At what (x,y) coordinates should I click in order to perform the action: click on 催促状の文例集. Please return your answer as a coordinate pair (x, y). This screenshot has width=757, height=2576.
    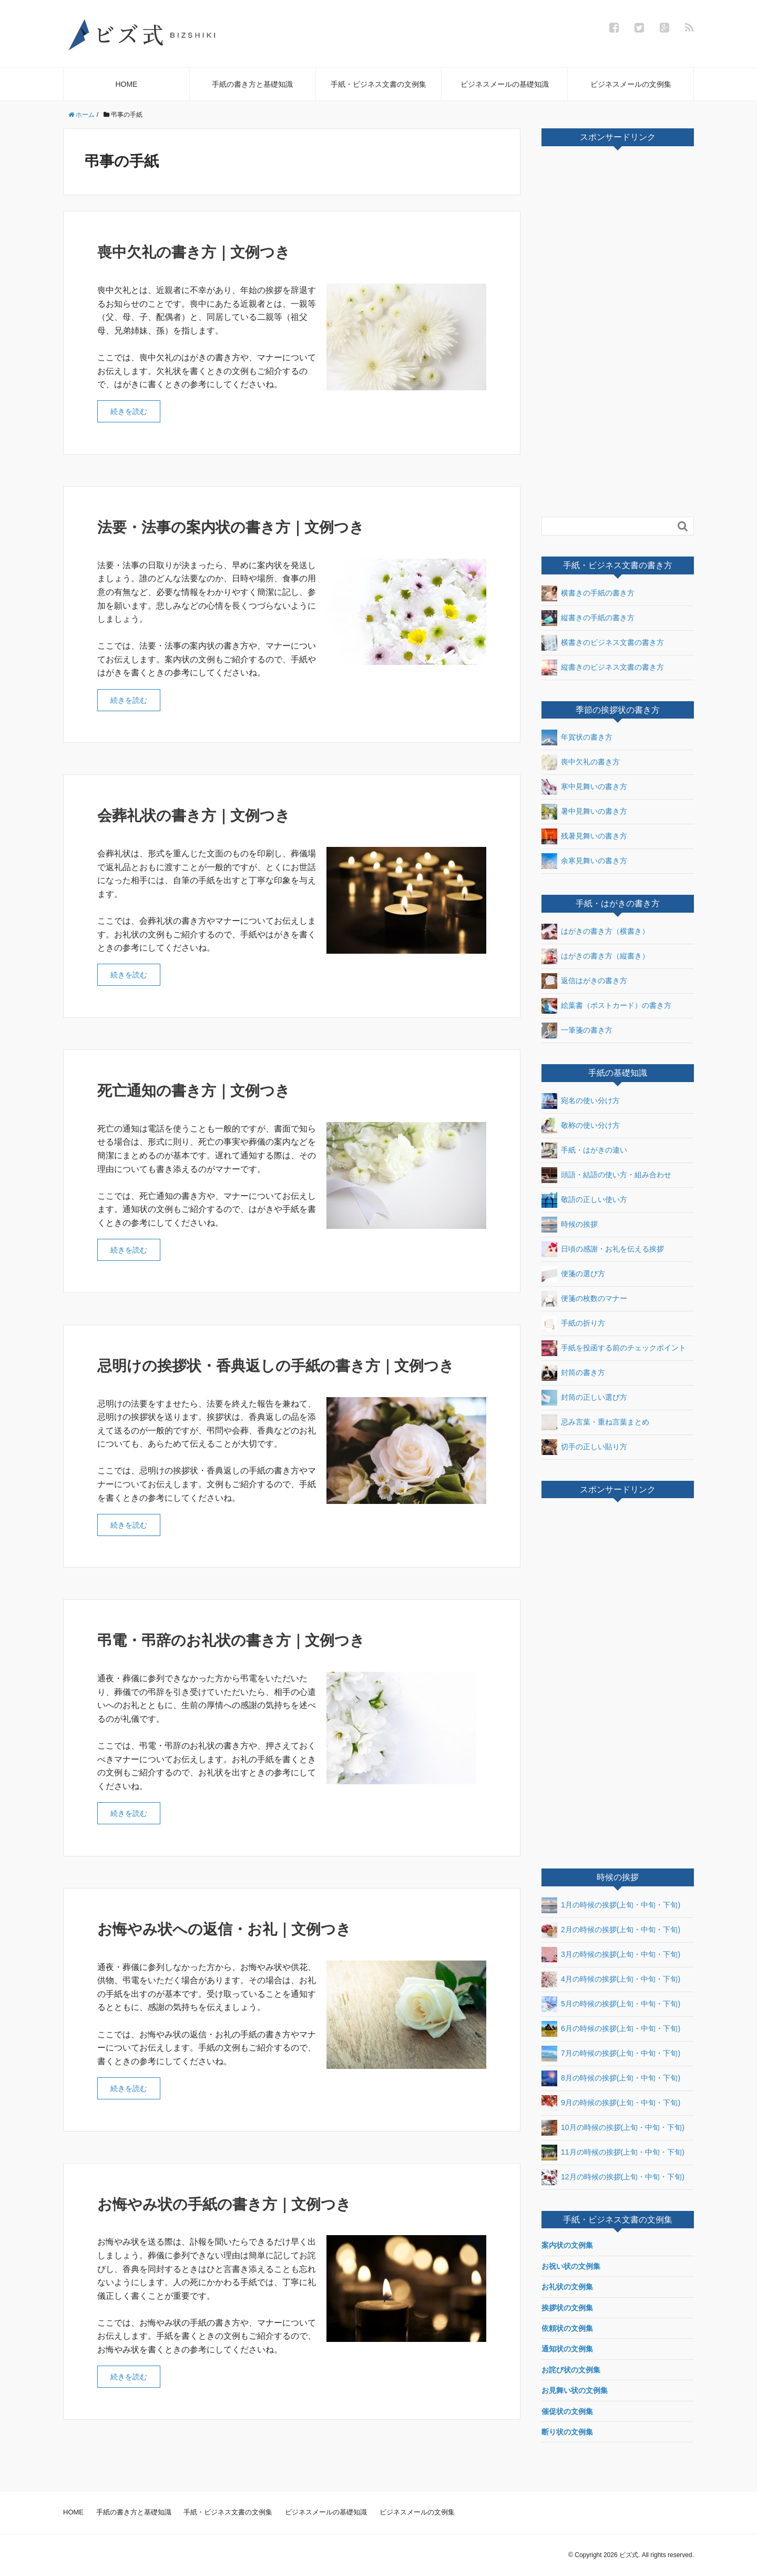
    Looking at the image, I should click on (567, 2411).